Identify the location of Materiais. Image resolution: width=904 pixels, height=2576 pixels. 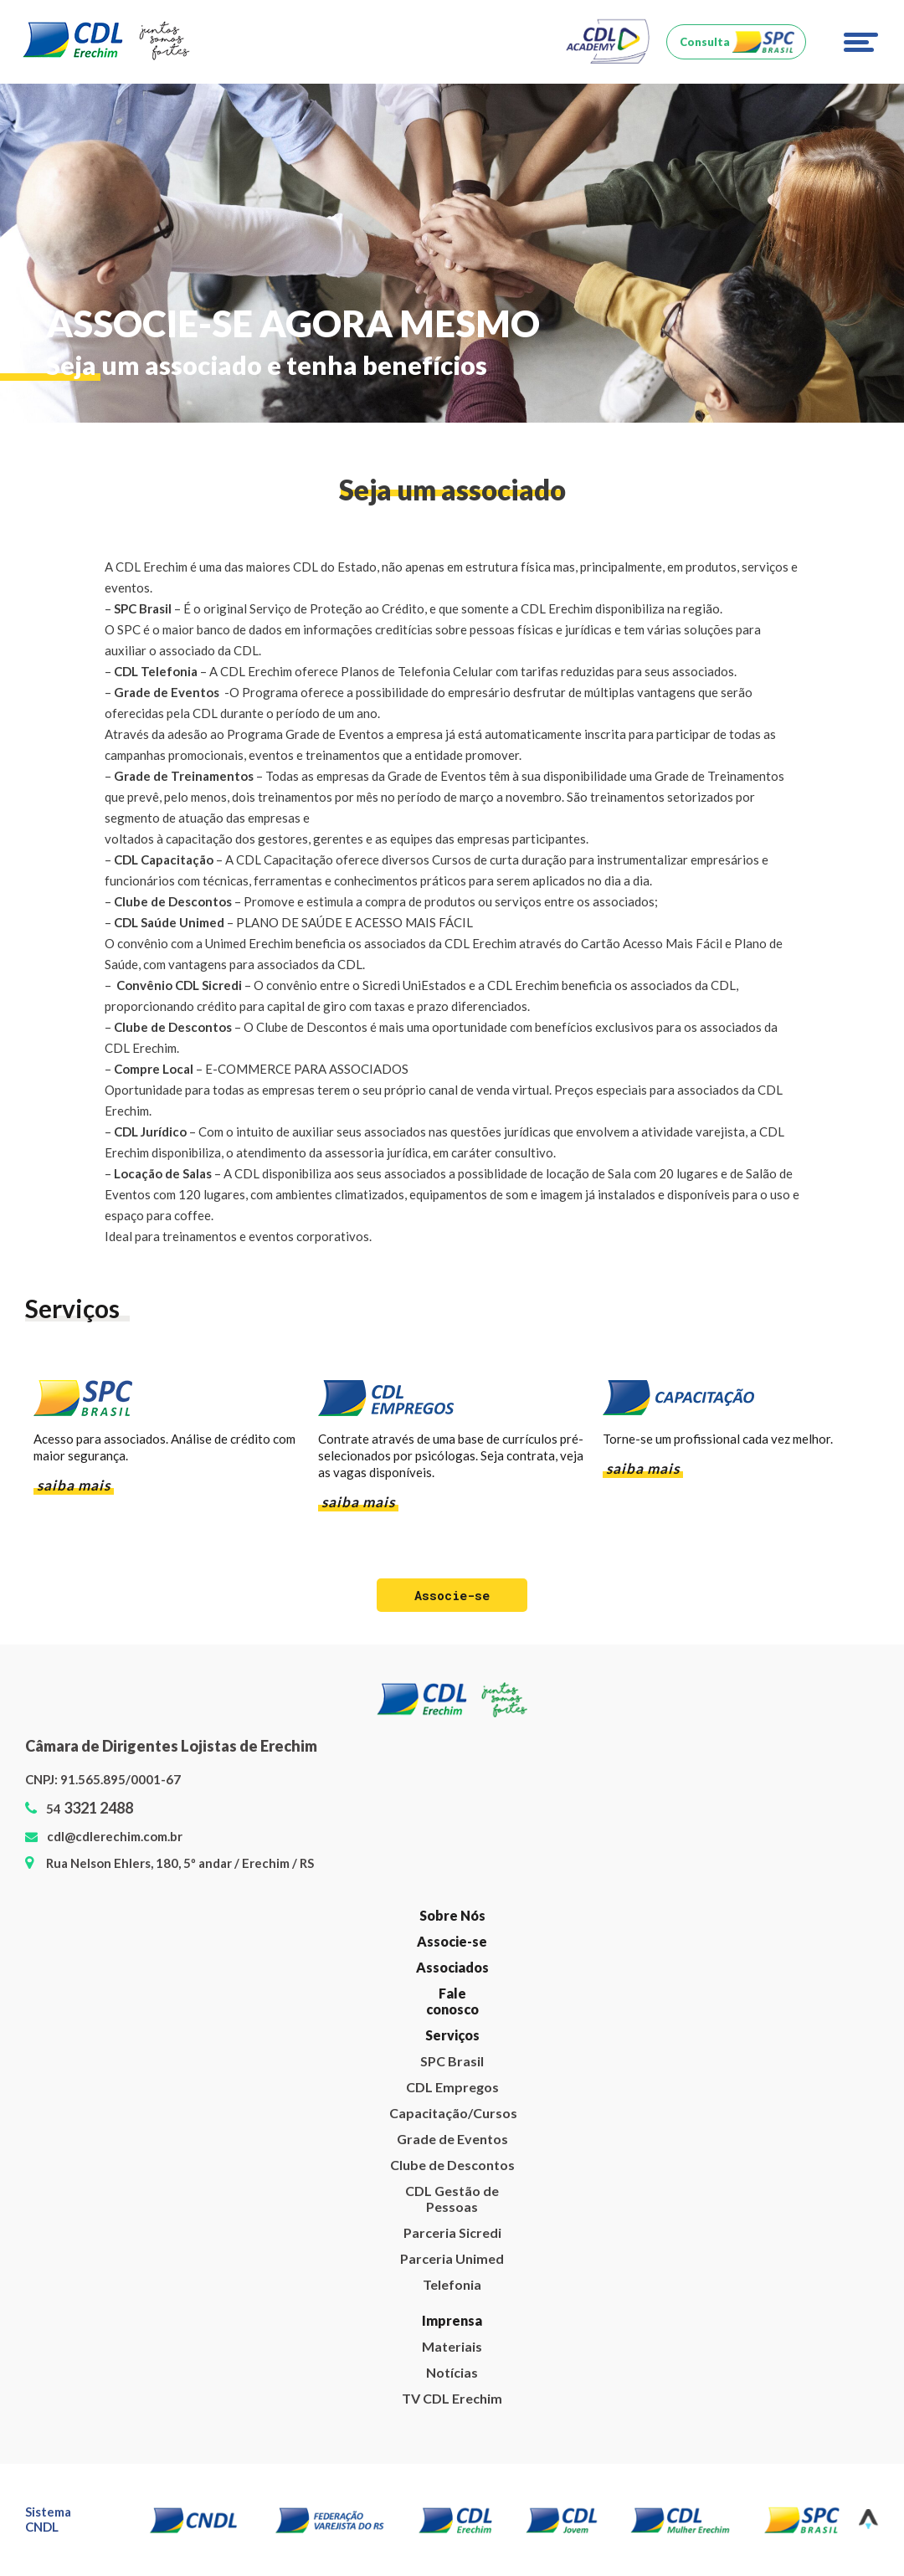
(452, 2348).